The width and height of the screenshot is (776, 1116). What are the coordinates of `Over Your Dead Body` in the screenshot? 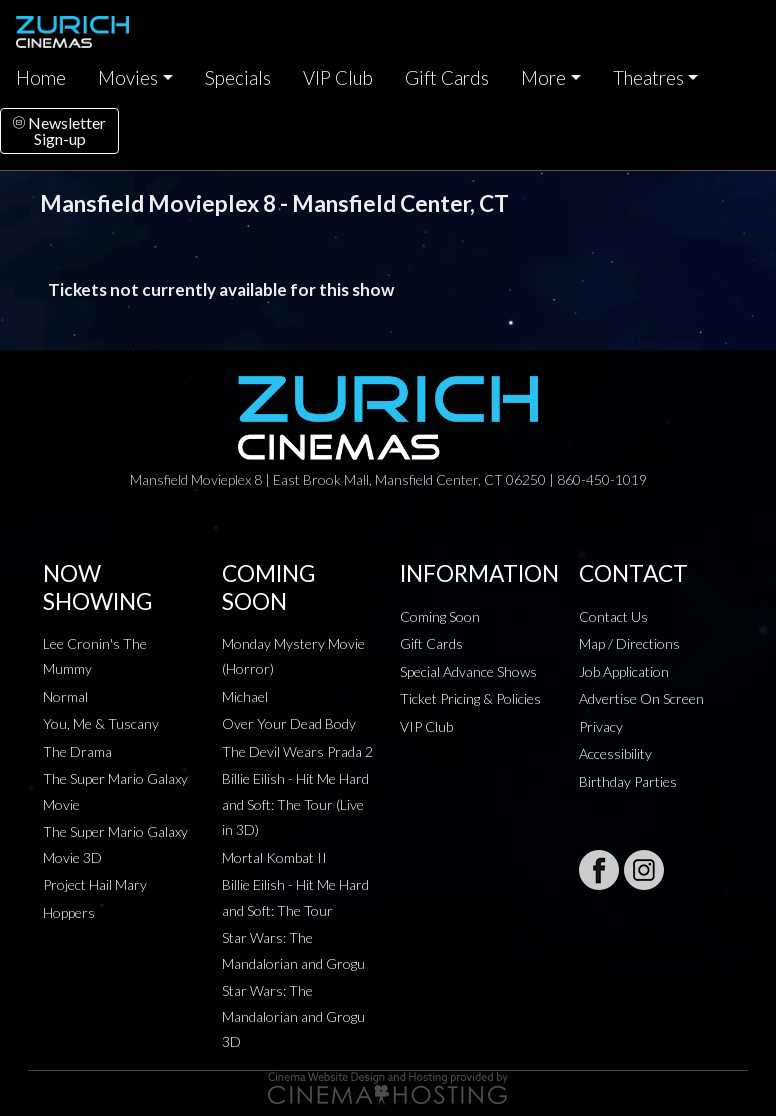 It's located at (289, 723).